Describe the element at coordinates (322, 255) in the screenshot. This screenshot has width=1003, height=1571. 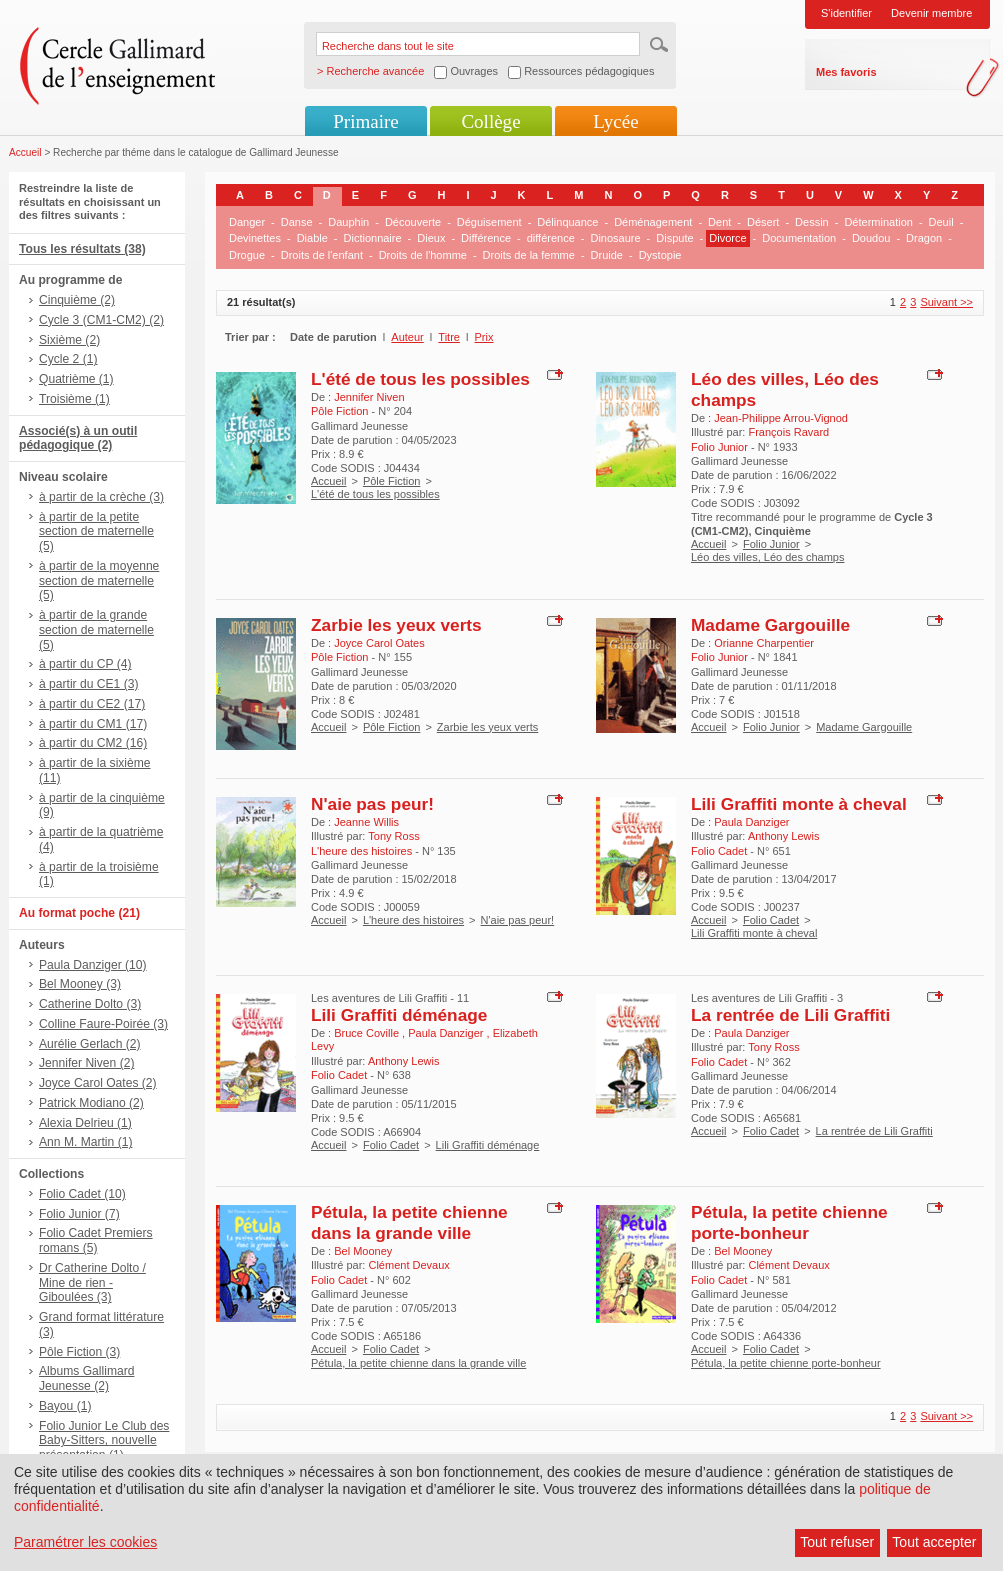
I see `Droits de l'enfant` at that location.